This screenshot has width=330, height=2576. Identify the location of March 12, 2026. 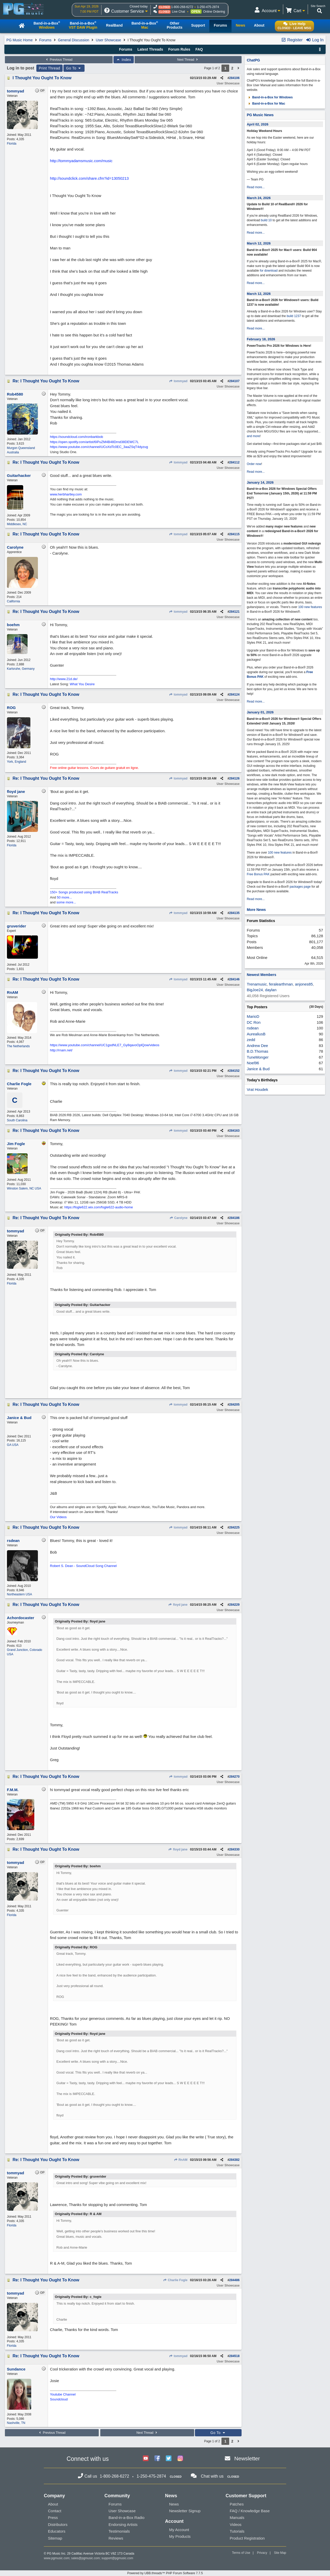
(259, 243).